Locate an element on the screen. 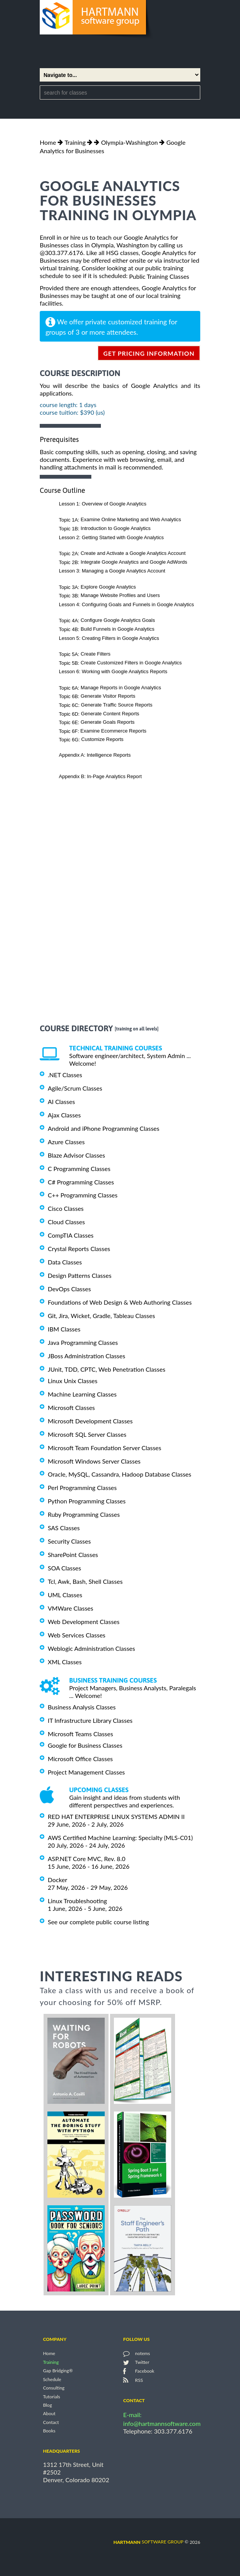 This screenshot has height=2576, width=240. Public Training Classes is located at coordinates (159, 276).